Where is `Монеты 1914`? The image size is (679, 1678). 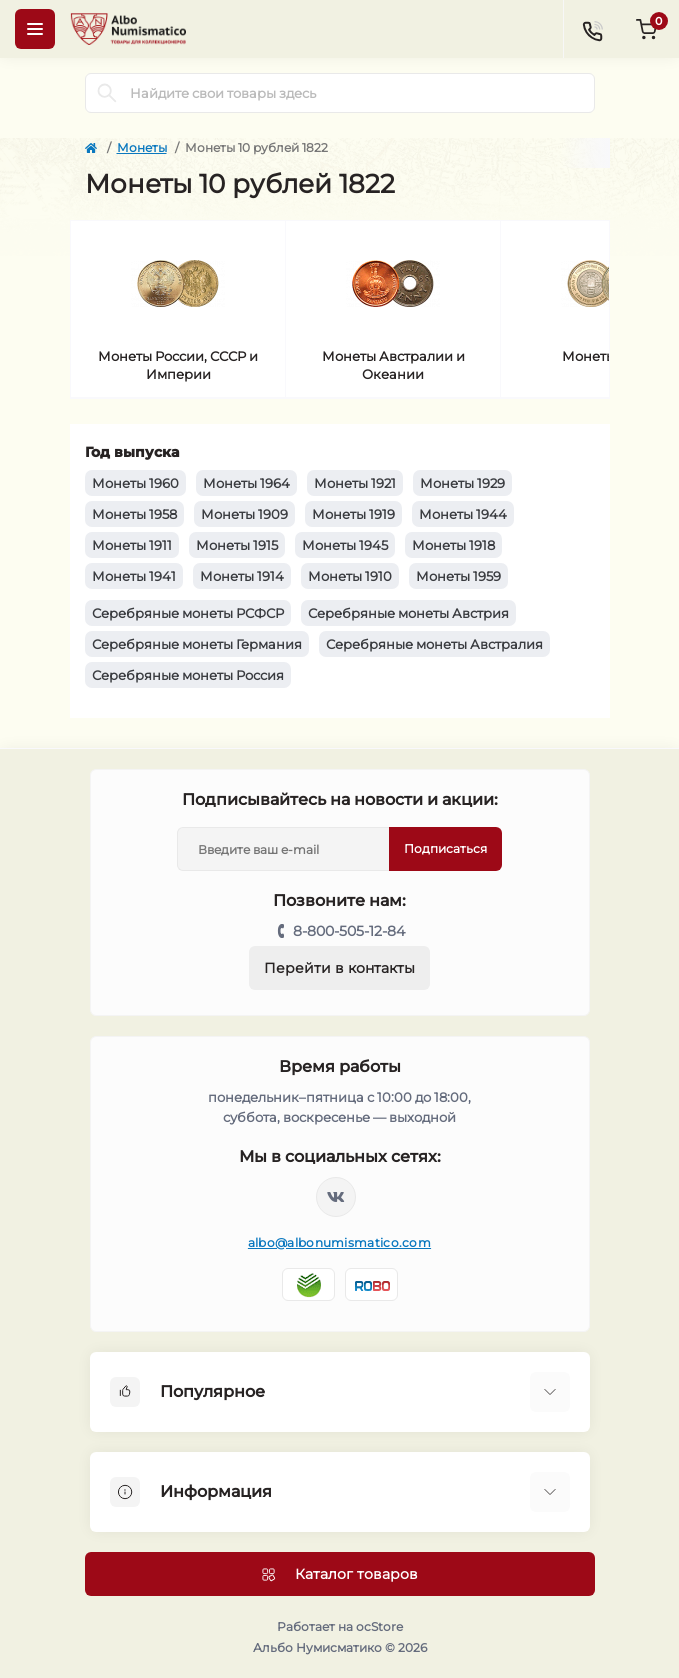
Монеты 1914 is located at coordinates (242, 576).